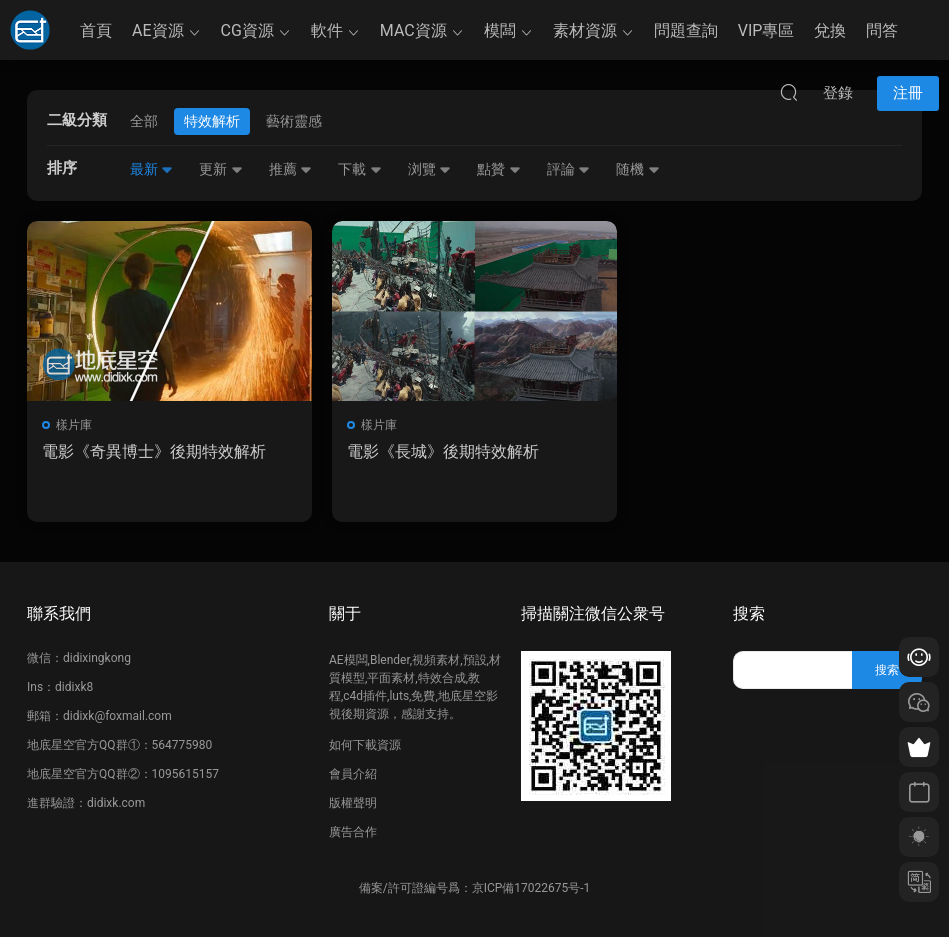 Image resolution: width=949 pixels, height=937 pixels. Describe the element at coordinates (359, 169) in the screenshot. I see `下載` at that location.